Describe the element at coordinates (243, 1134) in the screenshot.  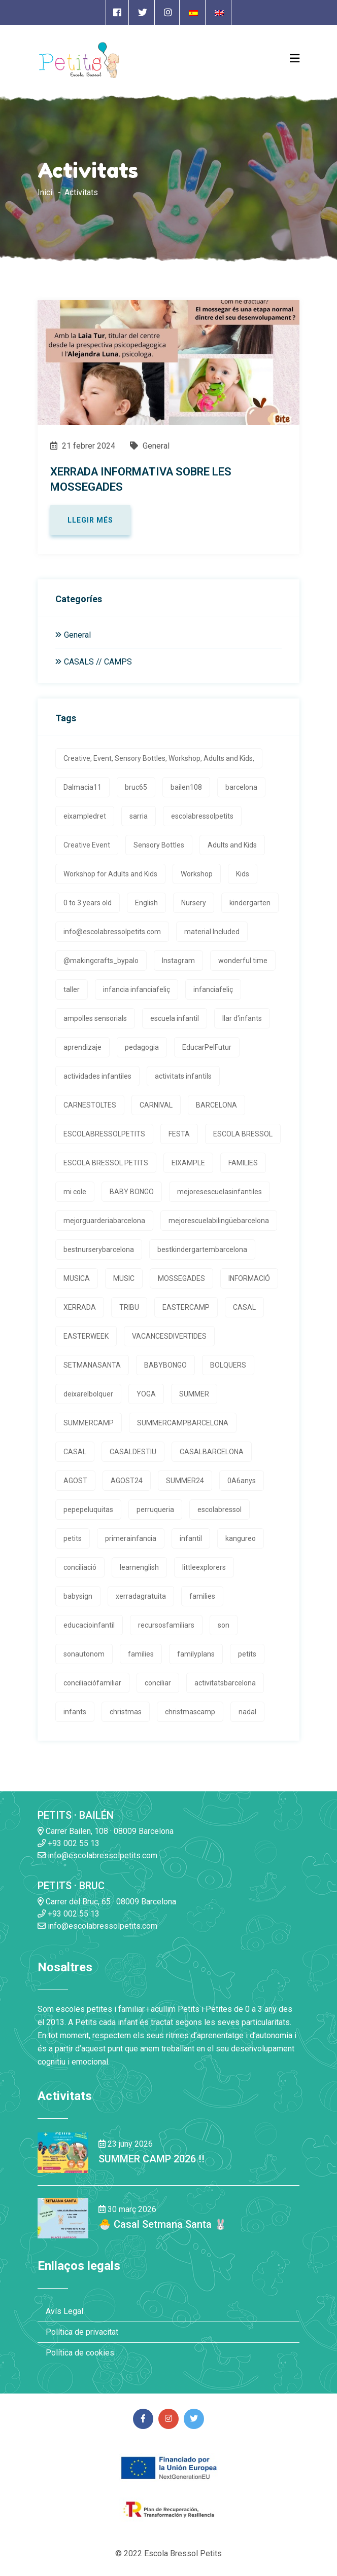
I see `ESCOLA BRESSOL` at that location.